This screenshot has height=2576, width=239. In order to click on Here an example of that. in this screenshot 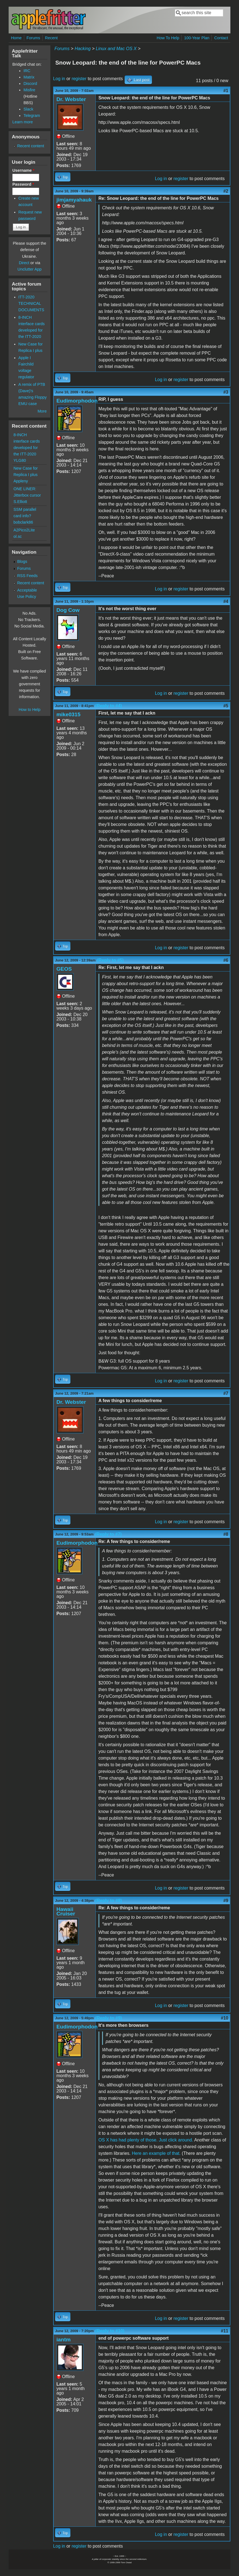, I will do `click(156, 2153)`.